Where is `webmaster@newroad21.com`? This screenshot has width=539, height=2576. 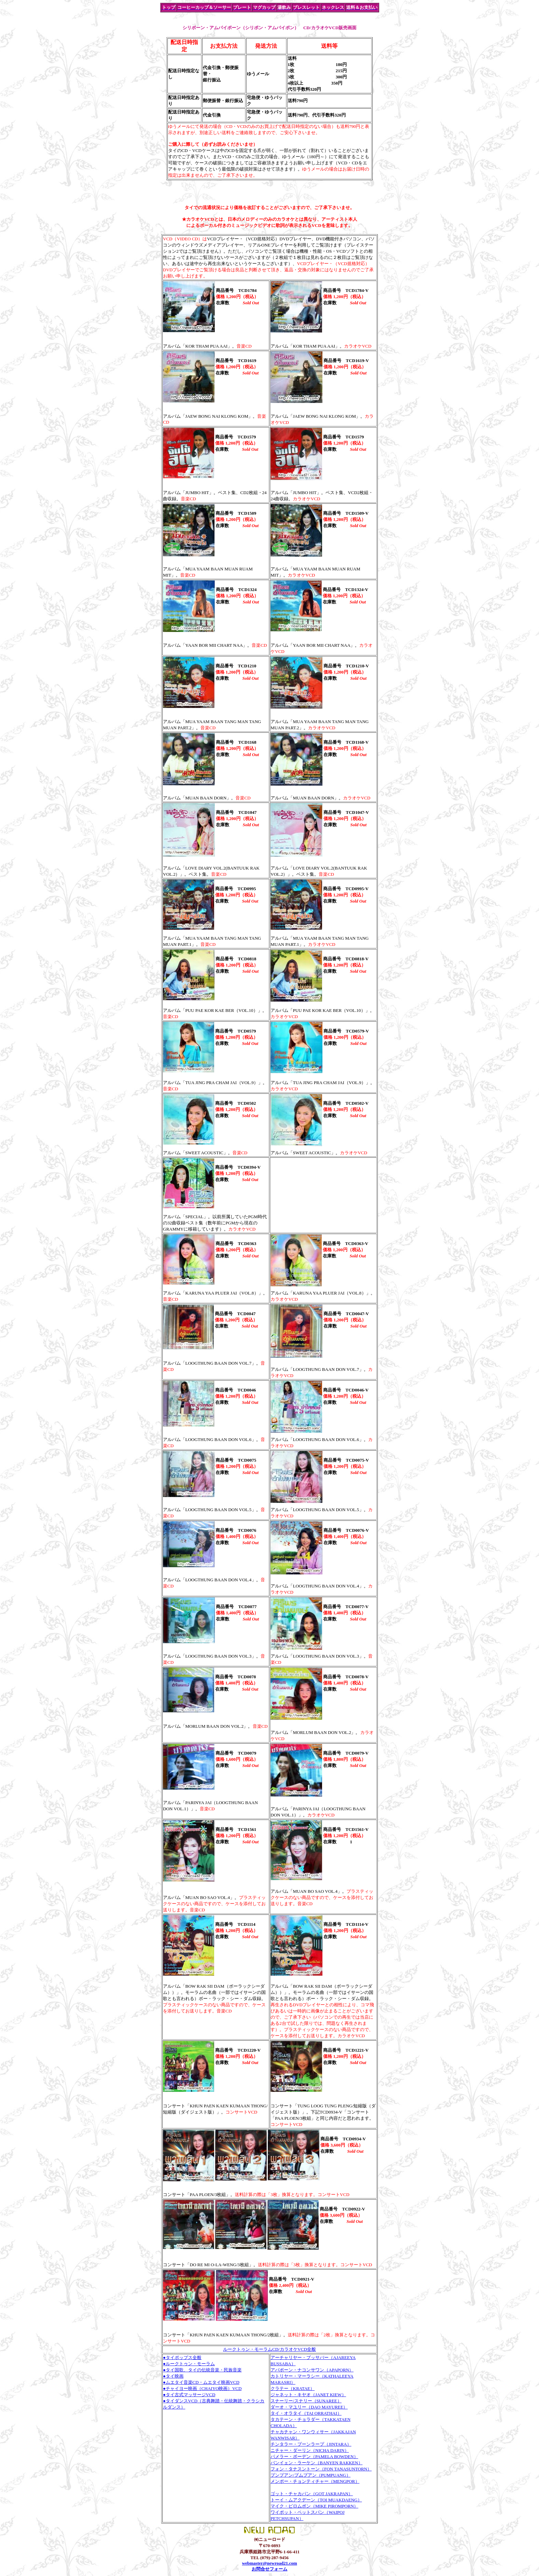 webmaster@newroad21.com is located at coordinates (269, 2563).